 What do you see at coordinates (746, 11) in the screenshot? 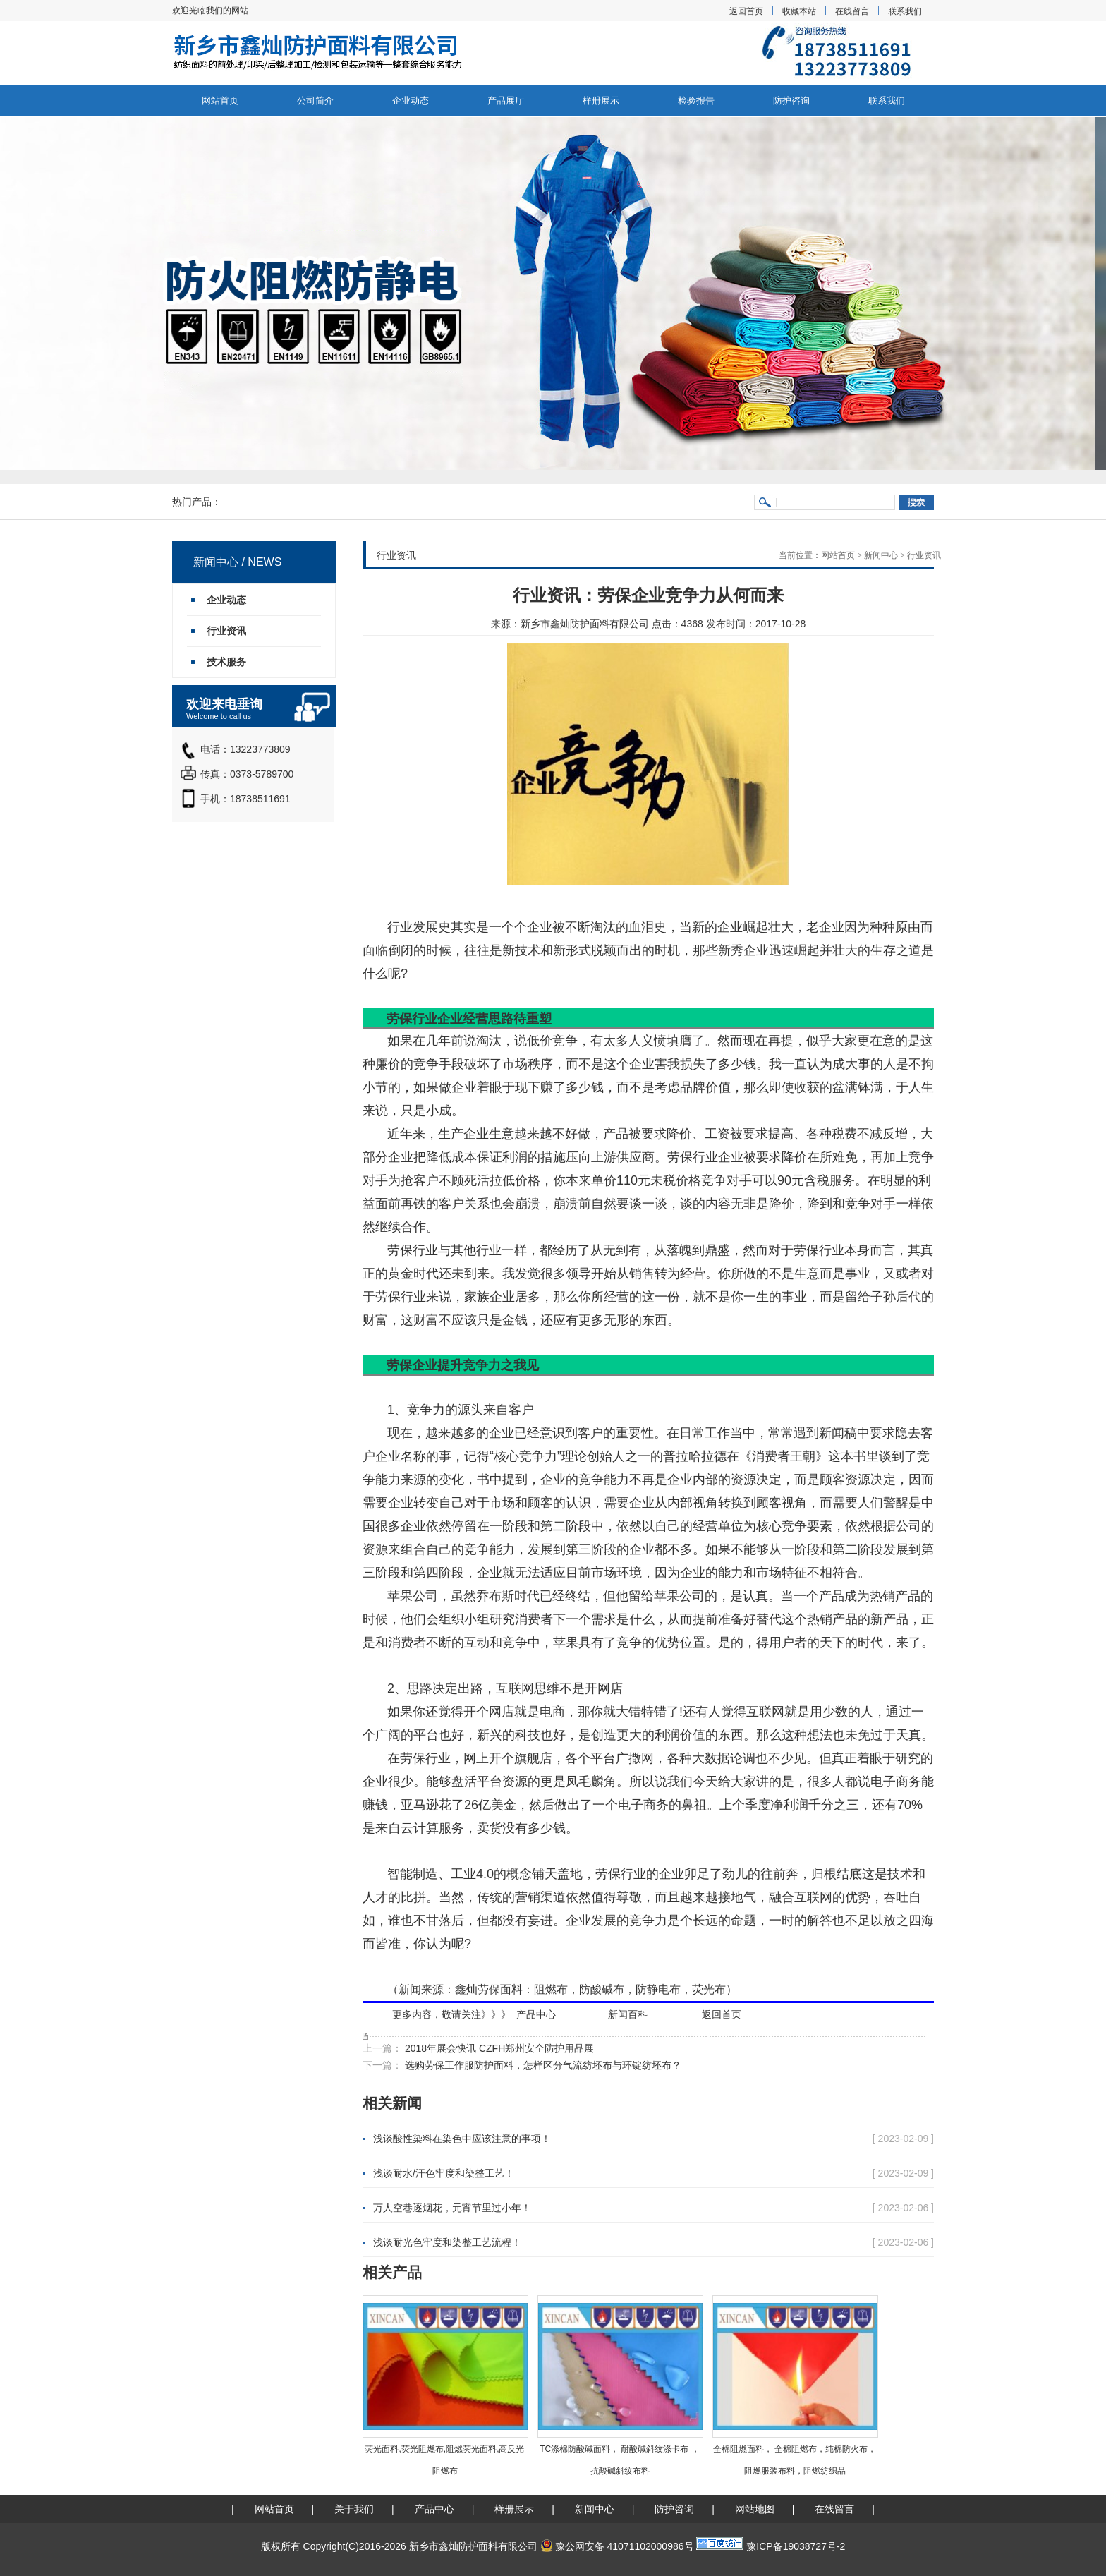
I see `返回首页` at bounding box center [746, 11].